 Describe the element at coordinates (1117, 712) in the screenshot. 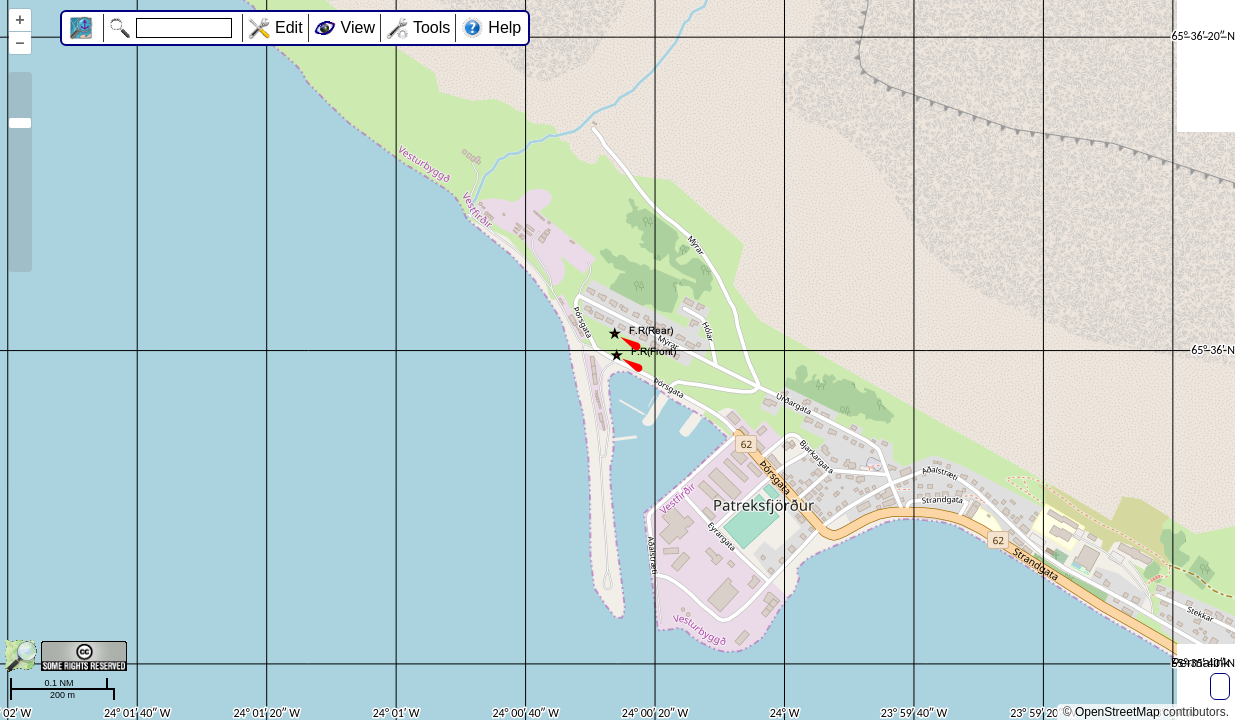

I see `OpenStreetMap` at that location.